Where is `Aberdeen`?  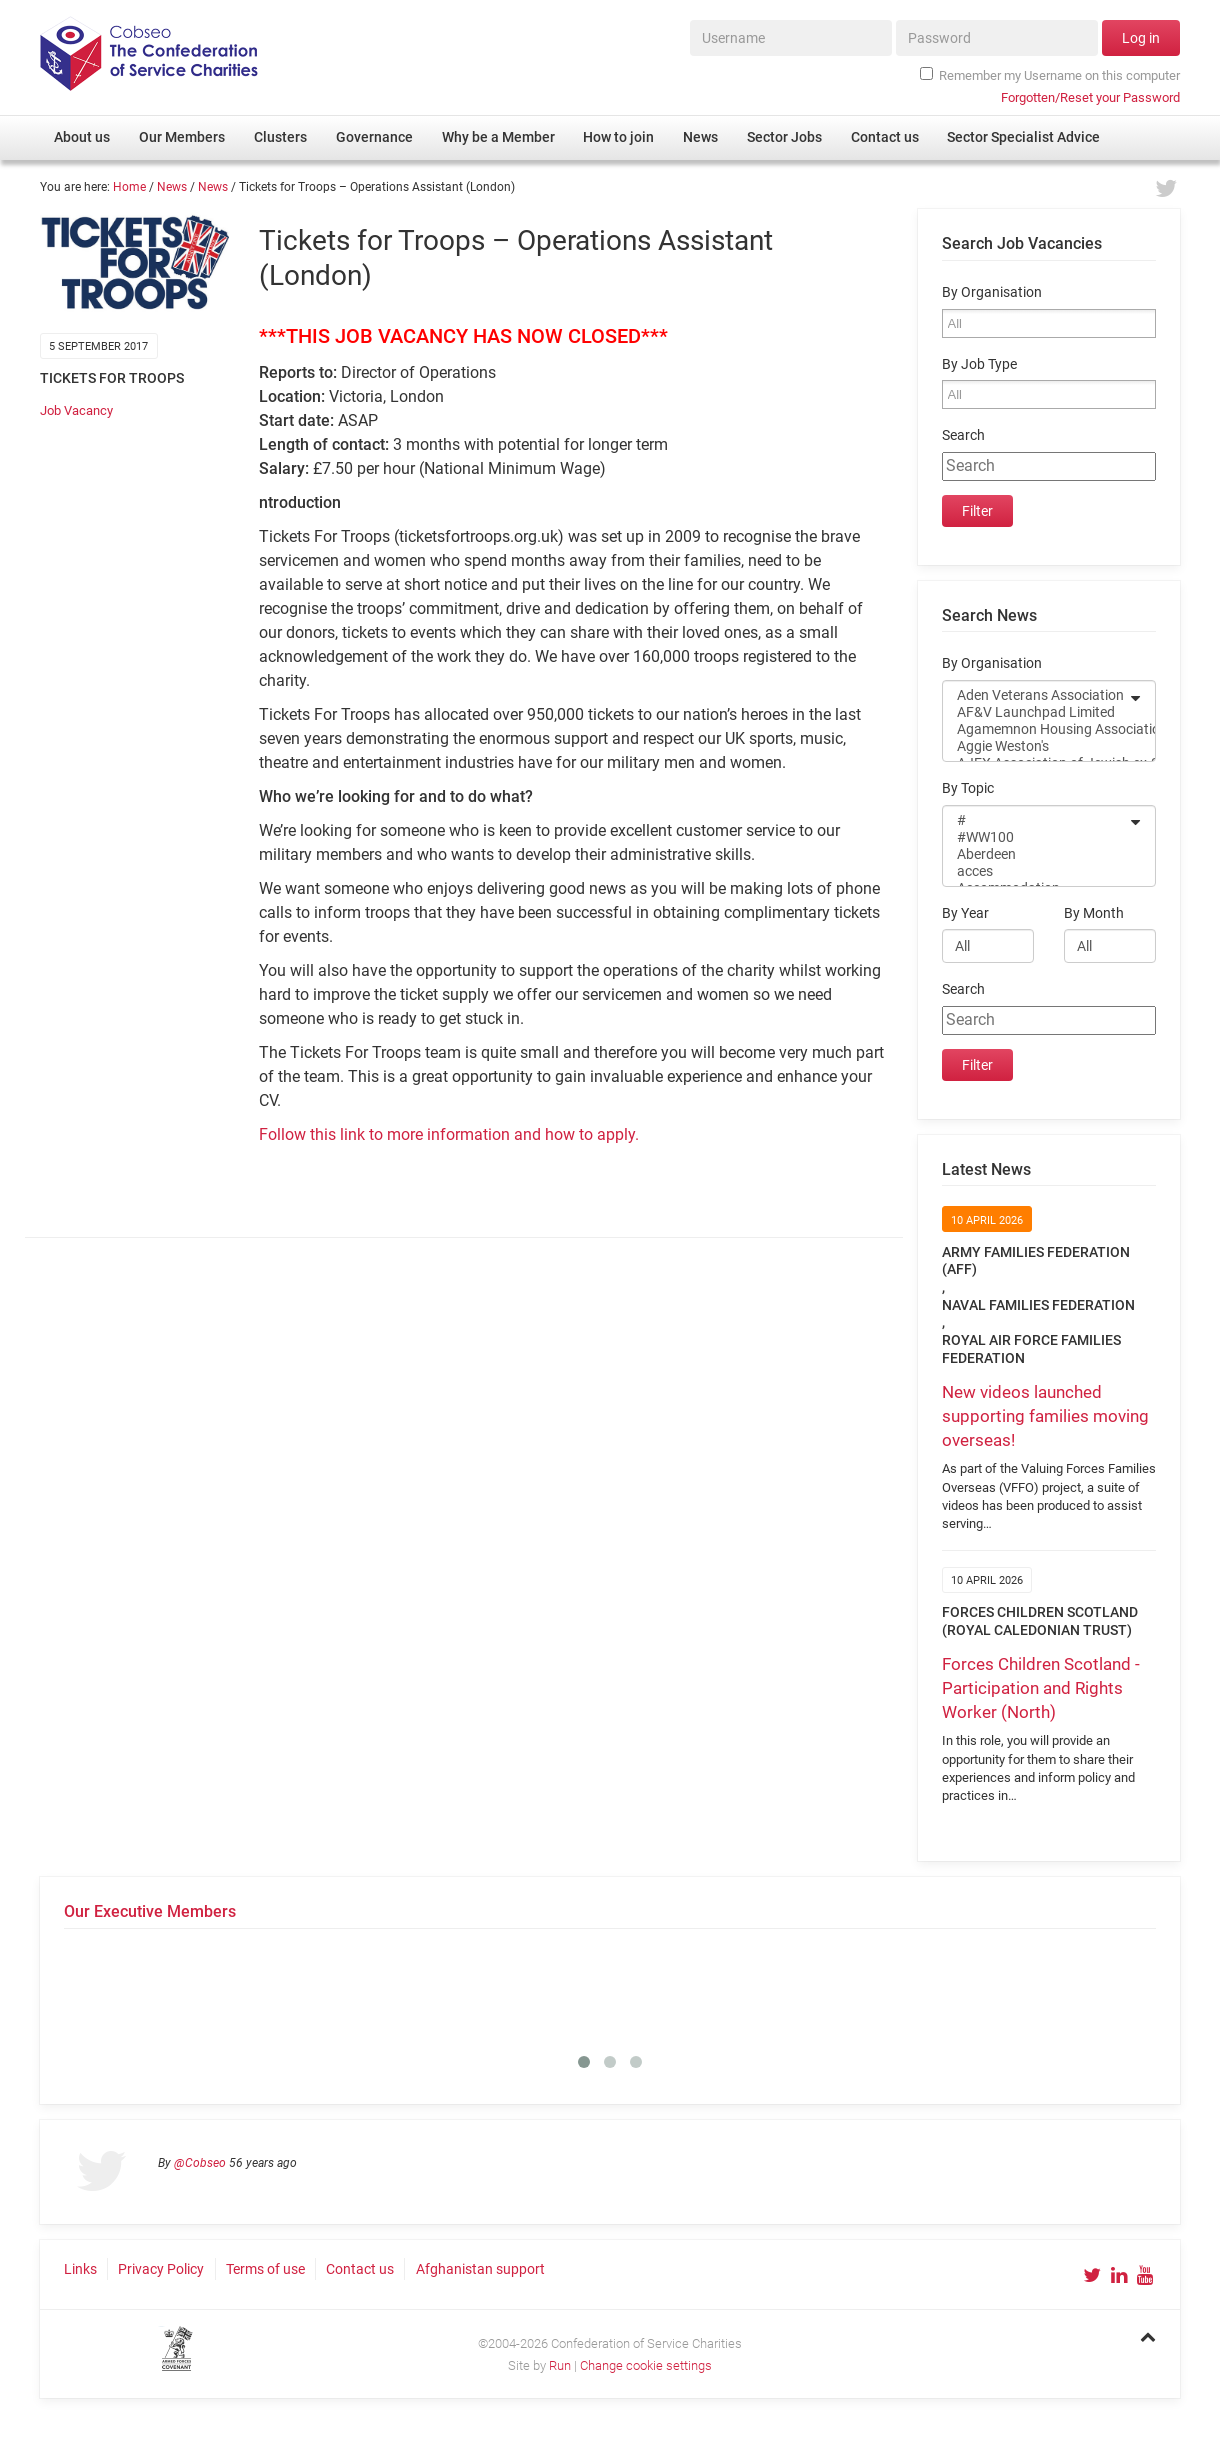 Aberdeen is located at coordinates (1036, 854).